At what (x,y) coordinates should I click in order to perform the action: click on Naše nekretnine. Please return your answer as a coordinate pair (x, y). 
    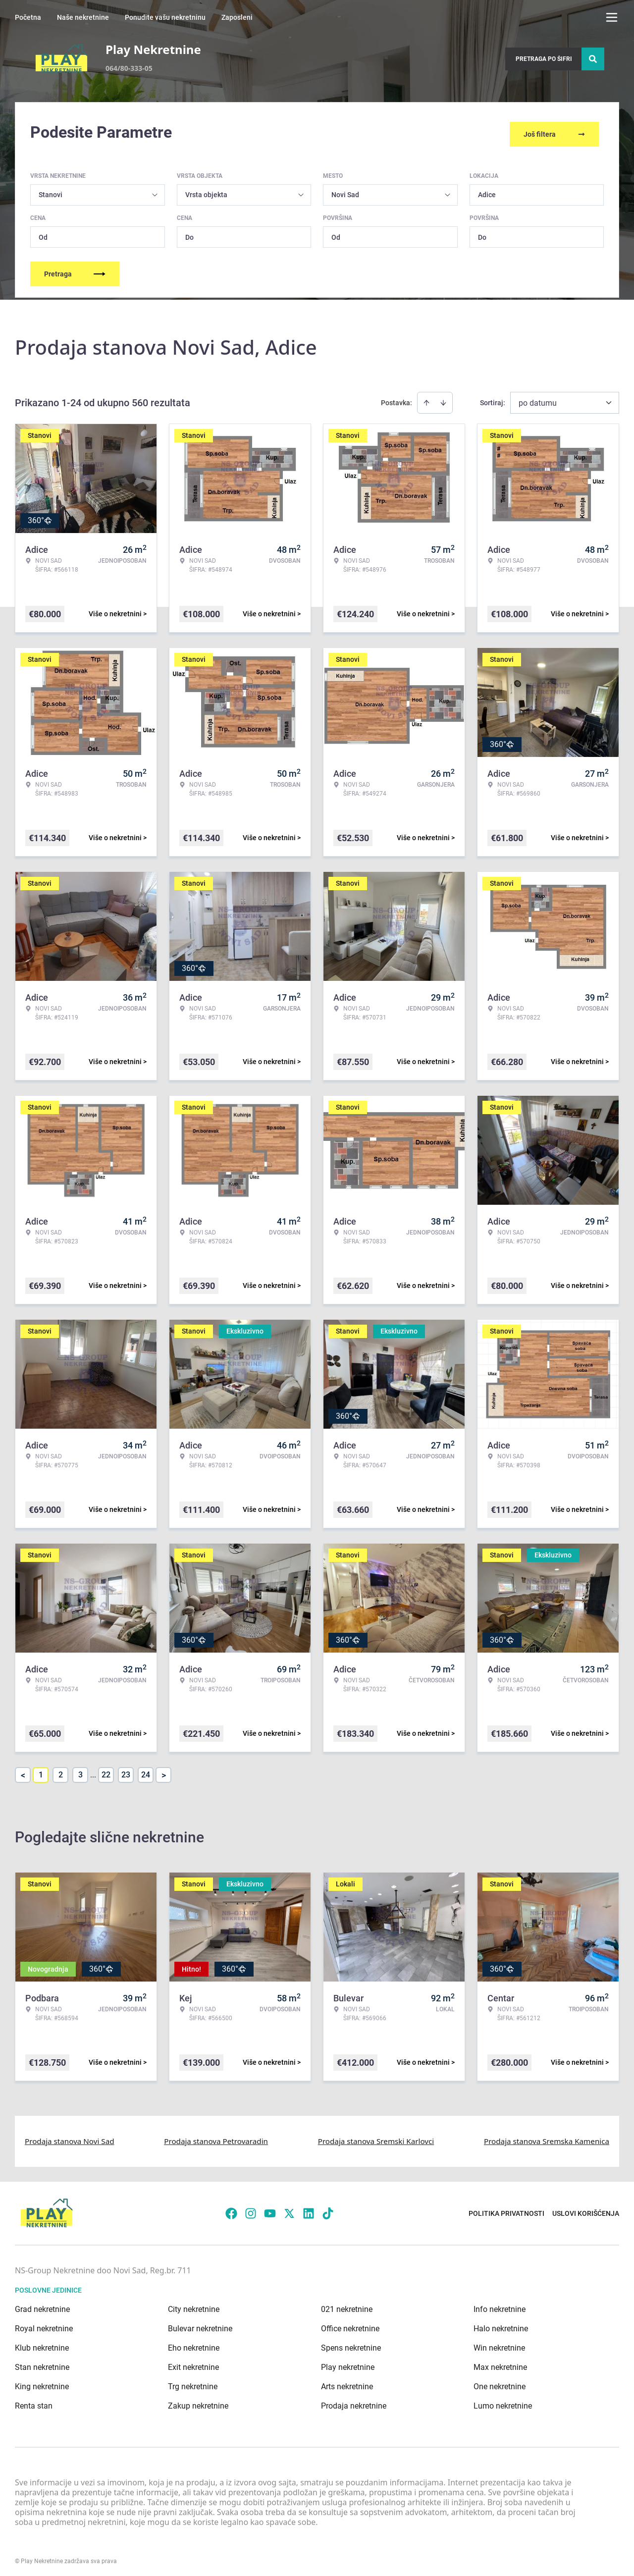
    Looking at the image, I should click on (83, 17).